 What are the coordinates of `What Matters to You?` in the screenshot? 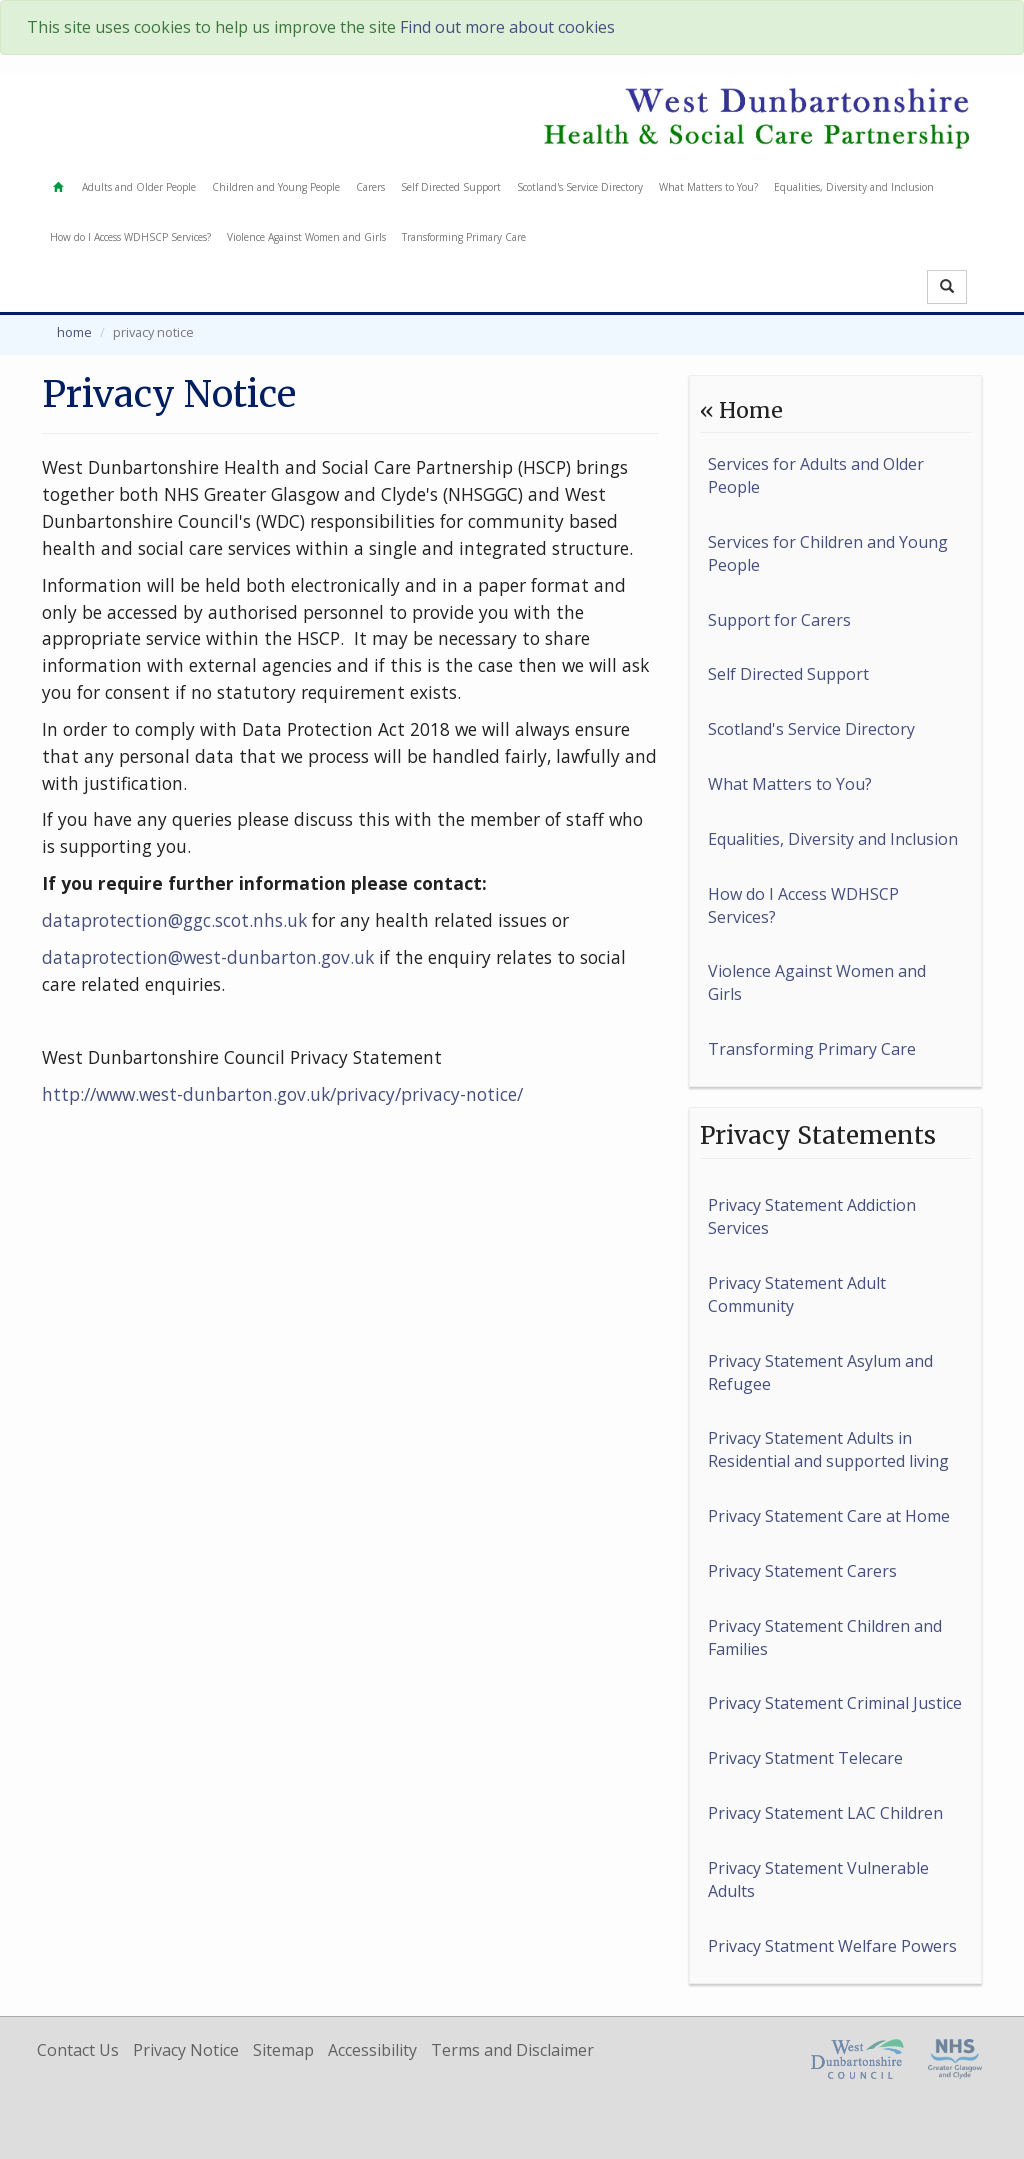 It's located at (708, 187).